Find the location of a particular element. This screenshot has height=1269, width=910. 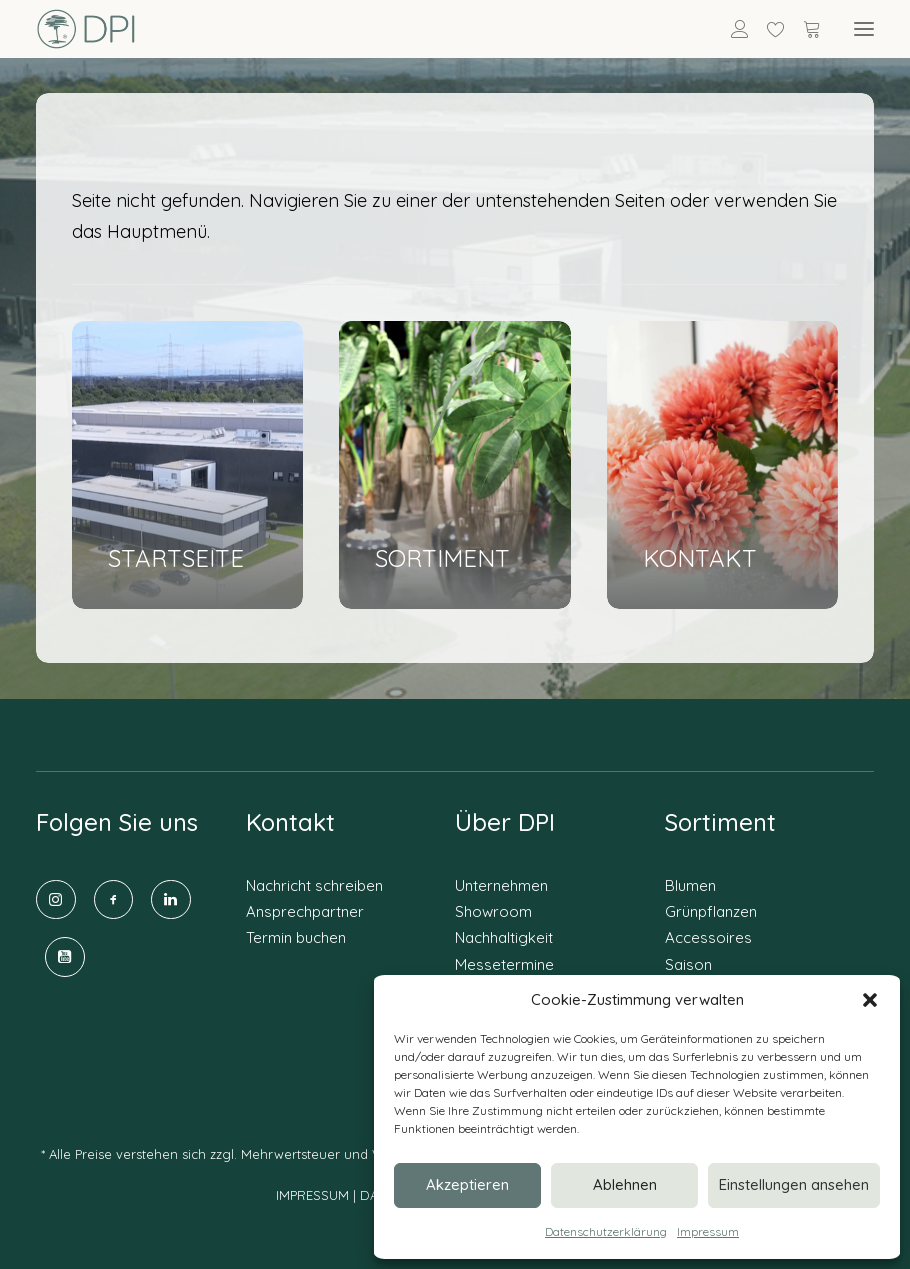

[Anmelden] is located at coordinates (731, 29).